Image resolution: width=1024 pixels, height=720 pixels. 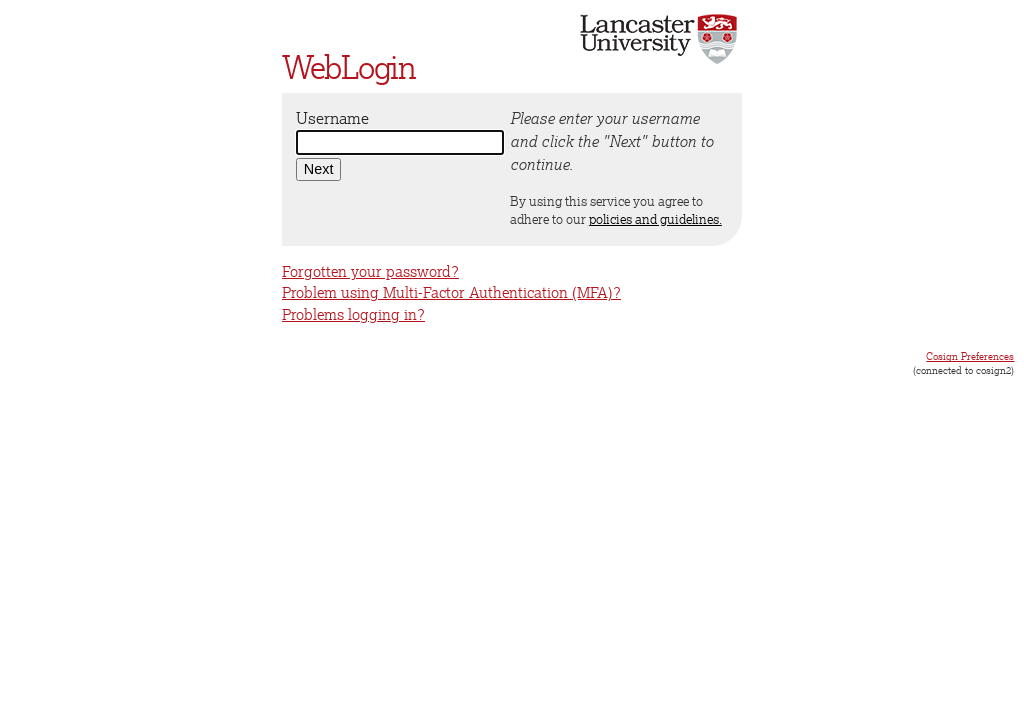 I want to click on Username, so click(x=332, y=118).